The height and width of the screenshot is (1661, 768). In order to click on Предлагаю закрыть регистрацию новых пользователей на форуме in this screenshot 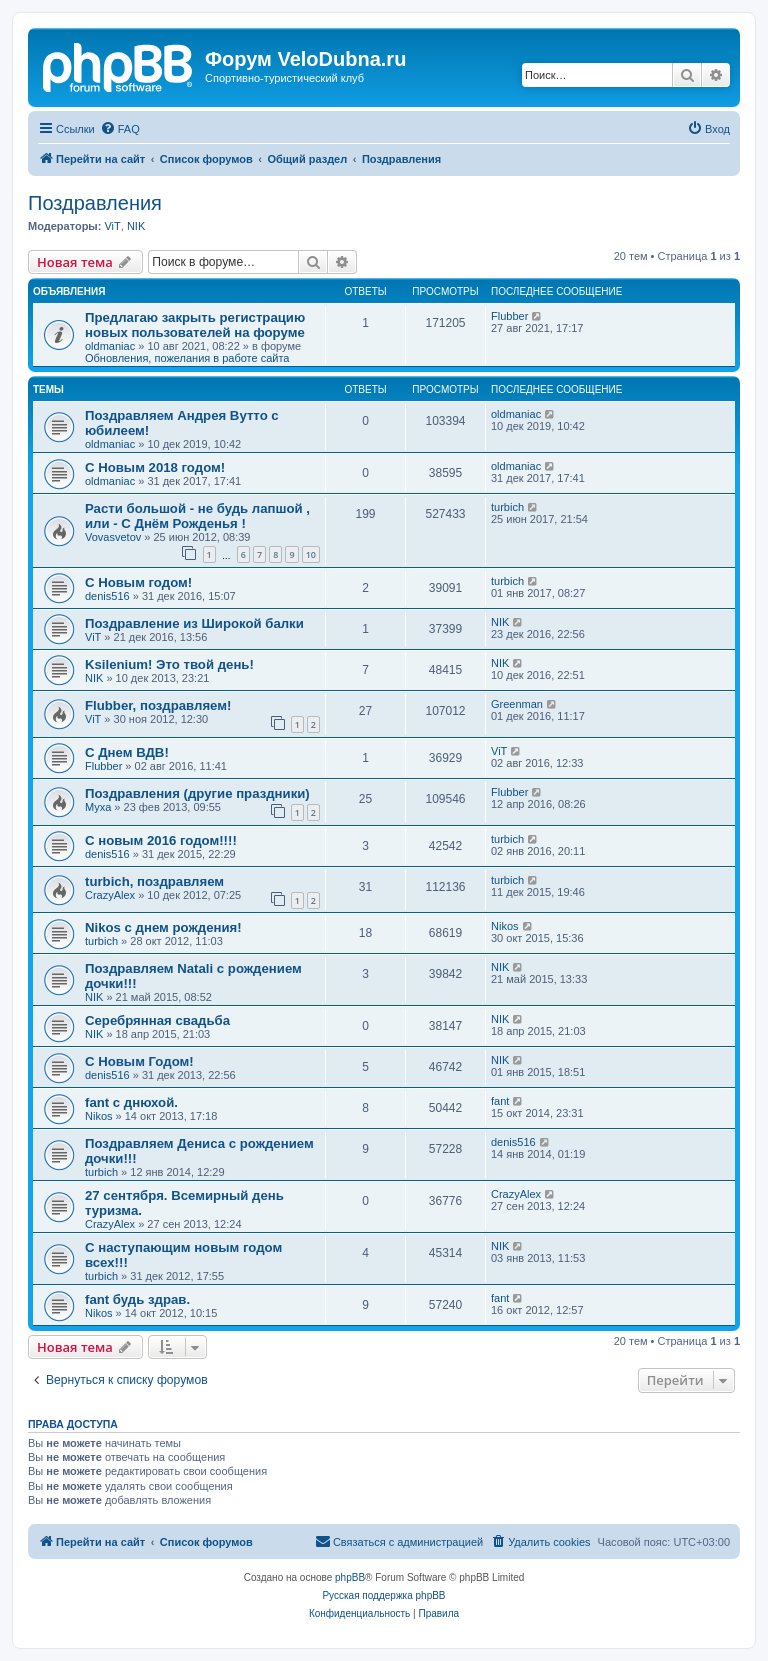, I will do `click(195, 325)`.